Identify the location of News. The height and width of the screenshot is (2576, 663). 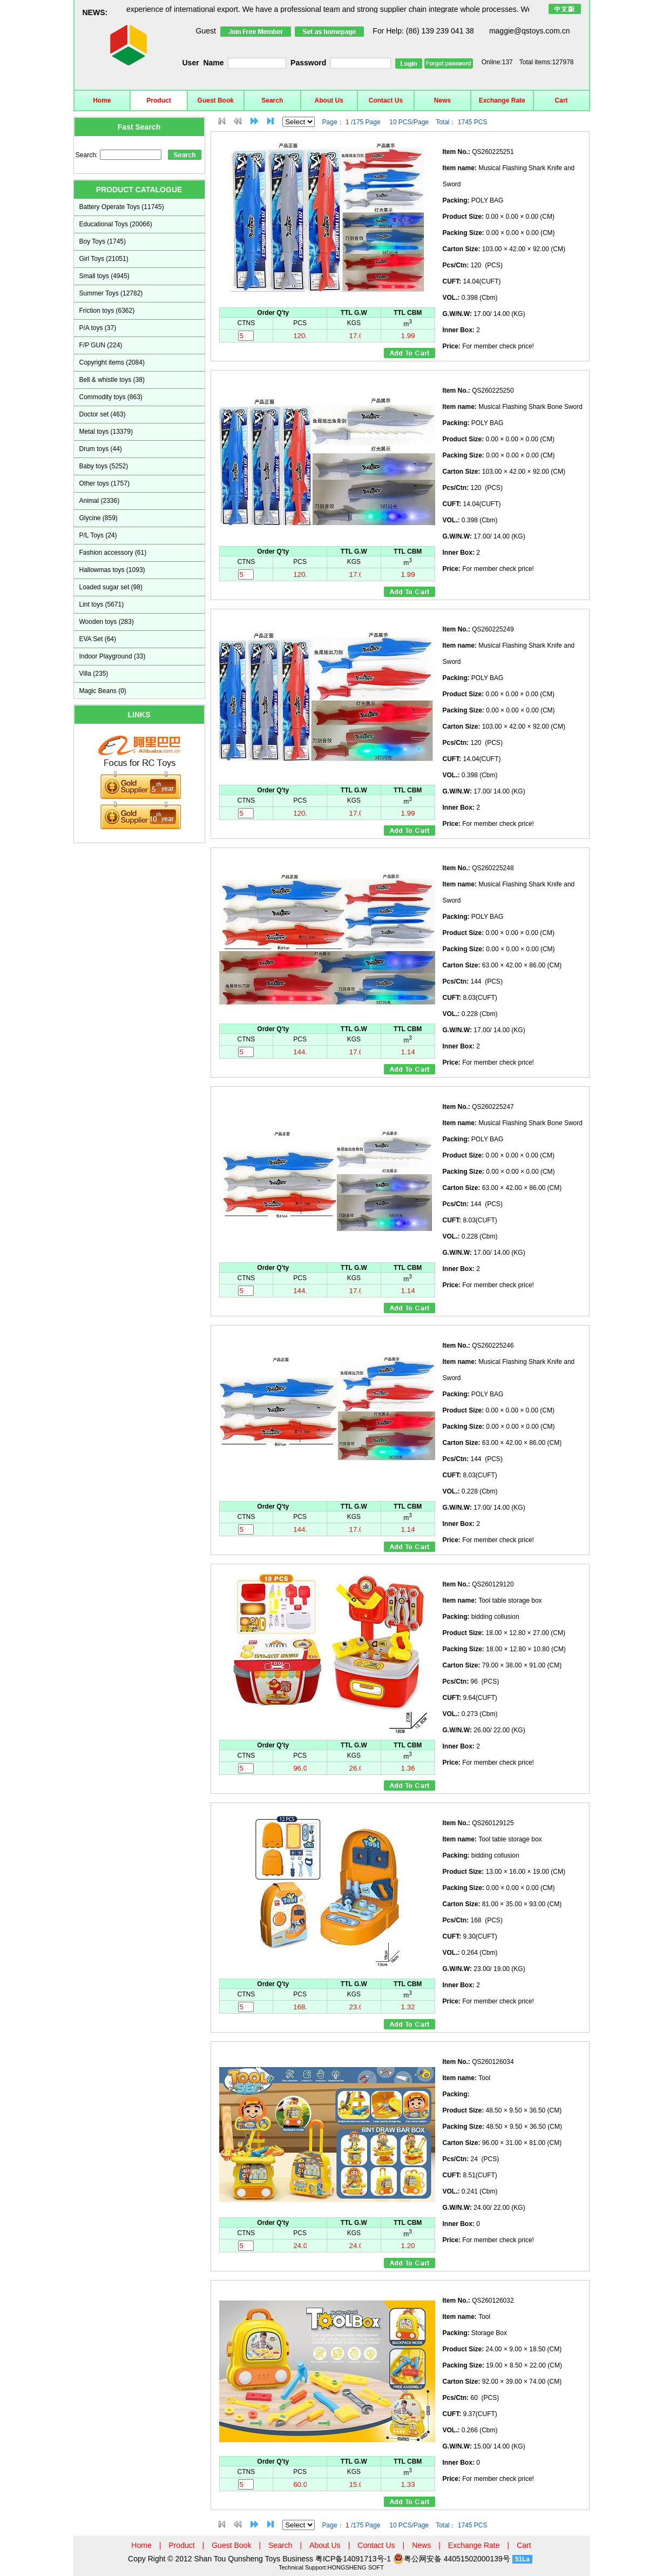
(442, 100).